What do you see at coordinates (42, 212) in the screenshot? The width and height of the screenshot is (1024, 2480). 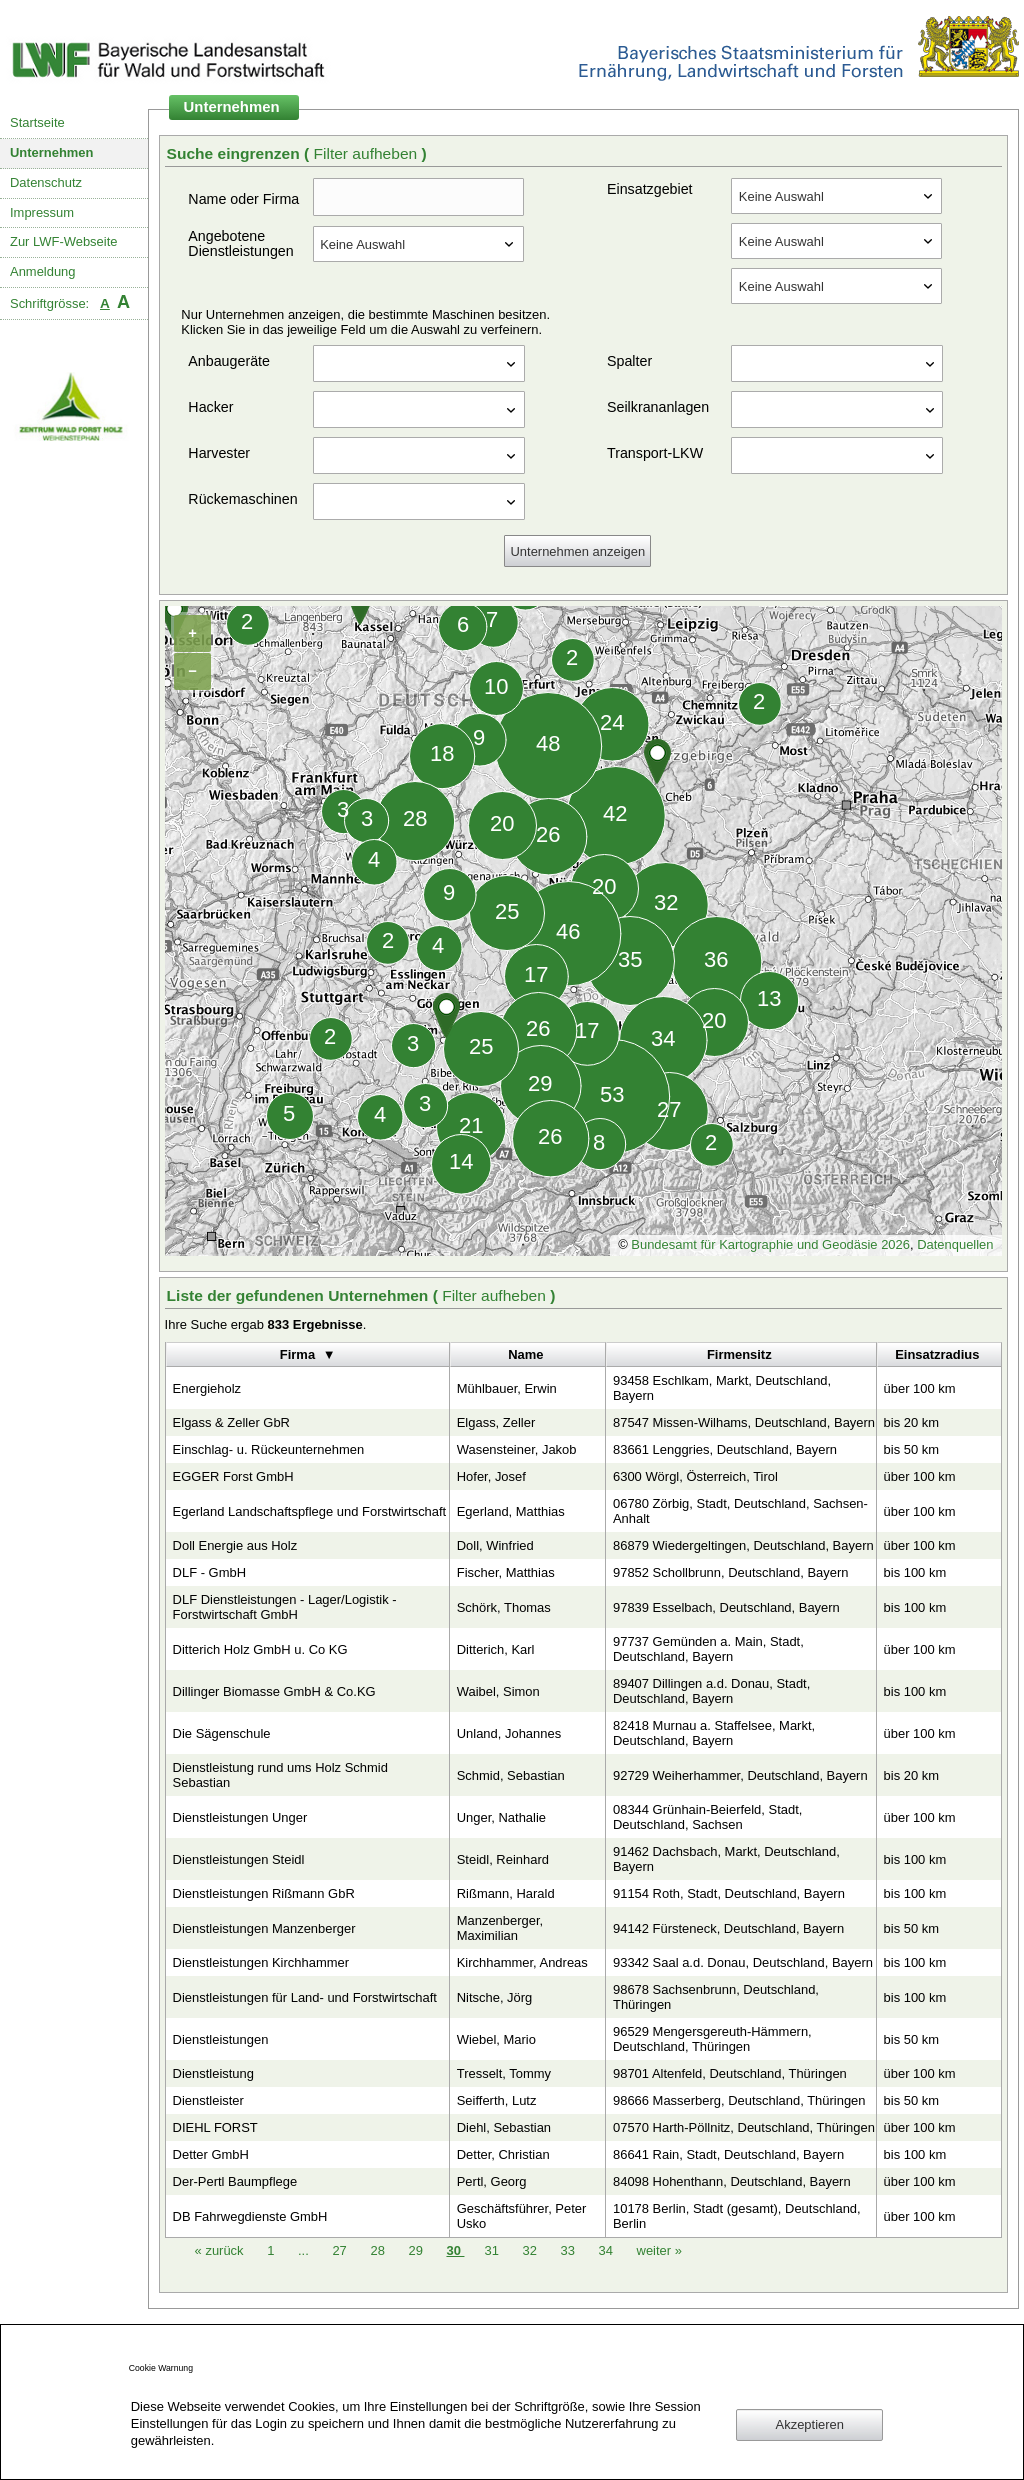 I see `Impressum` at bounding box center [42, 212].